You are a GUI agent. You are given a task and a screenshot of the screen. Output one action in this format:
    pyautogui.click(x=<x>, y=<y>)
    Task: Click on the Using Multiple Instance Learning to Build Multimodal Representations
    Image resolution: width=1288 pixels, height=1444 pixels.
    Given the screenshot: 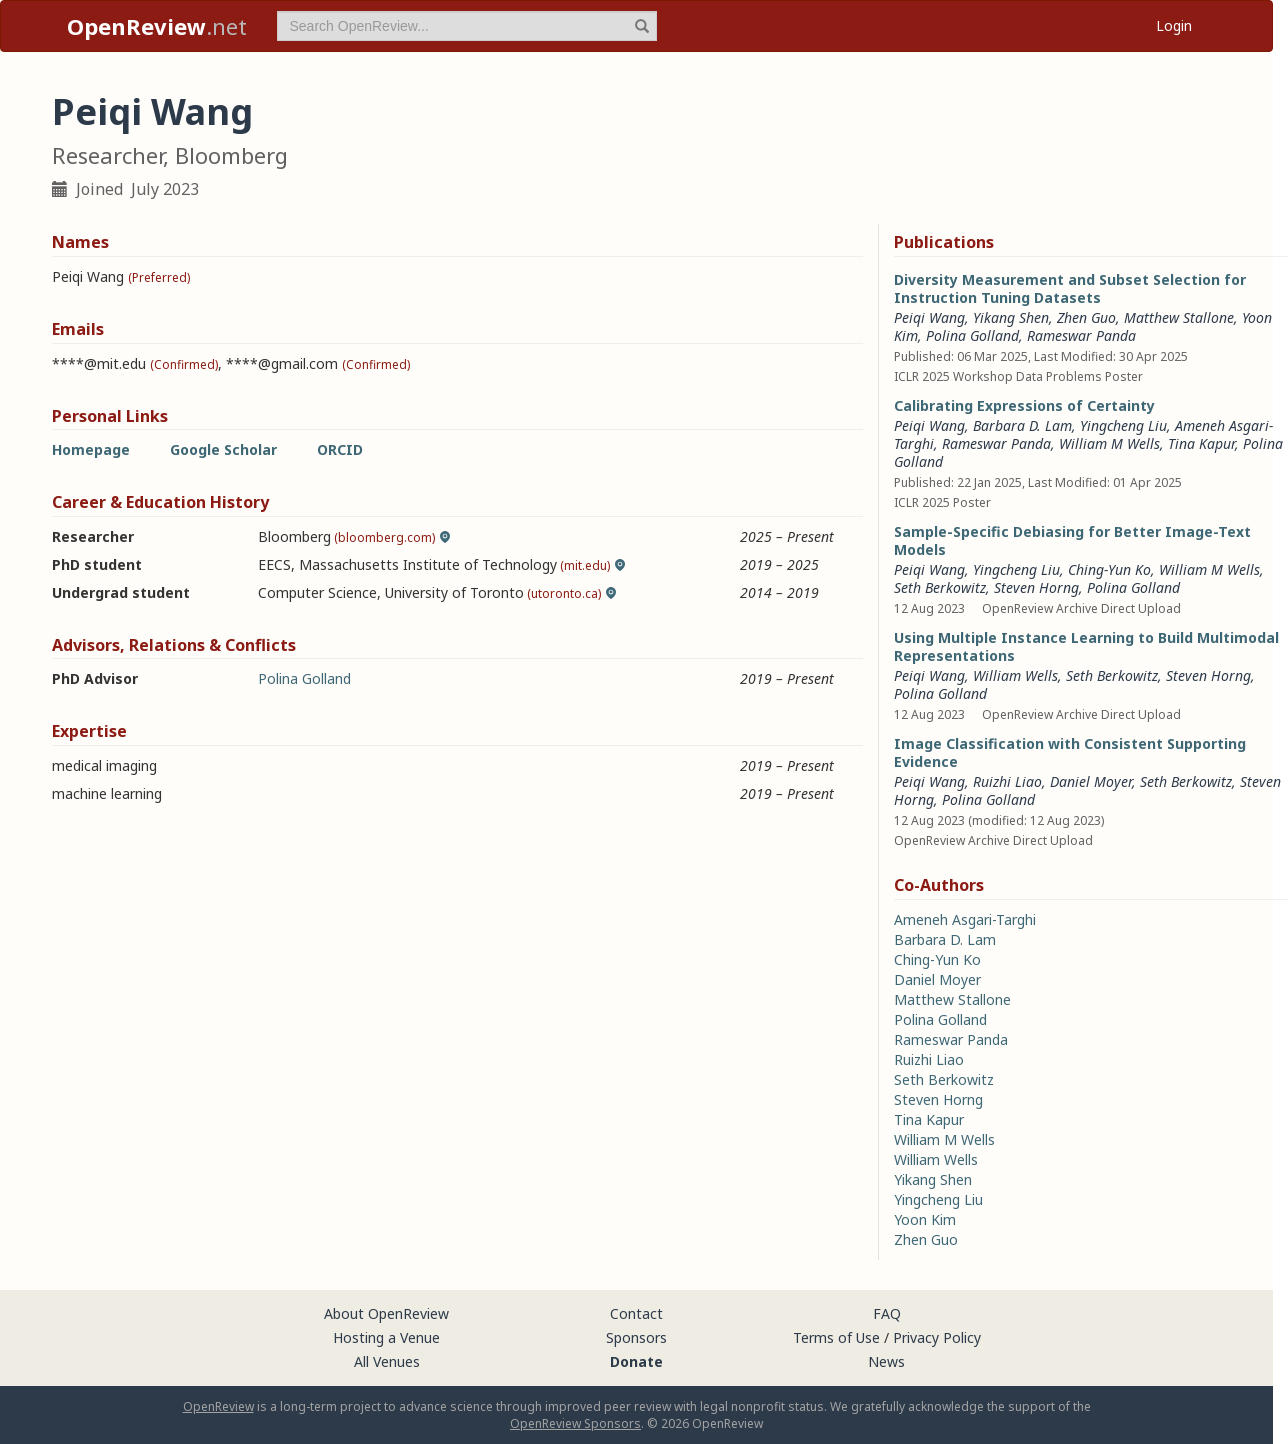 What is the action you would take?
    pyautogui.click(x=1086, y=646)
    